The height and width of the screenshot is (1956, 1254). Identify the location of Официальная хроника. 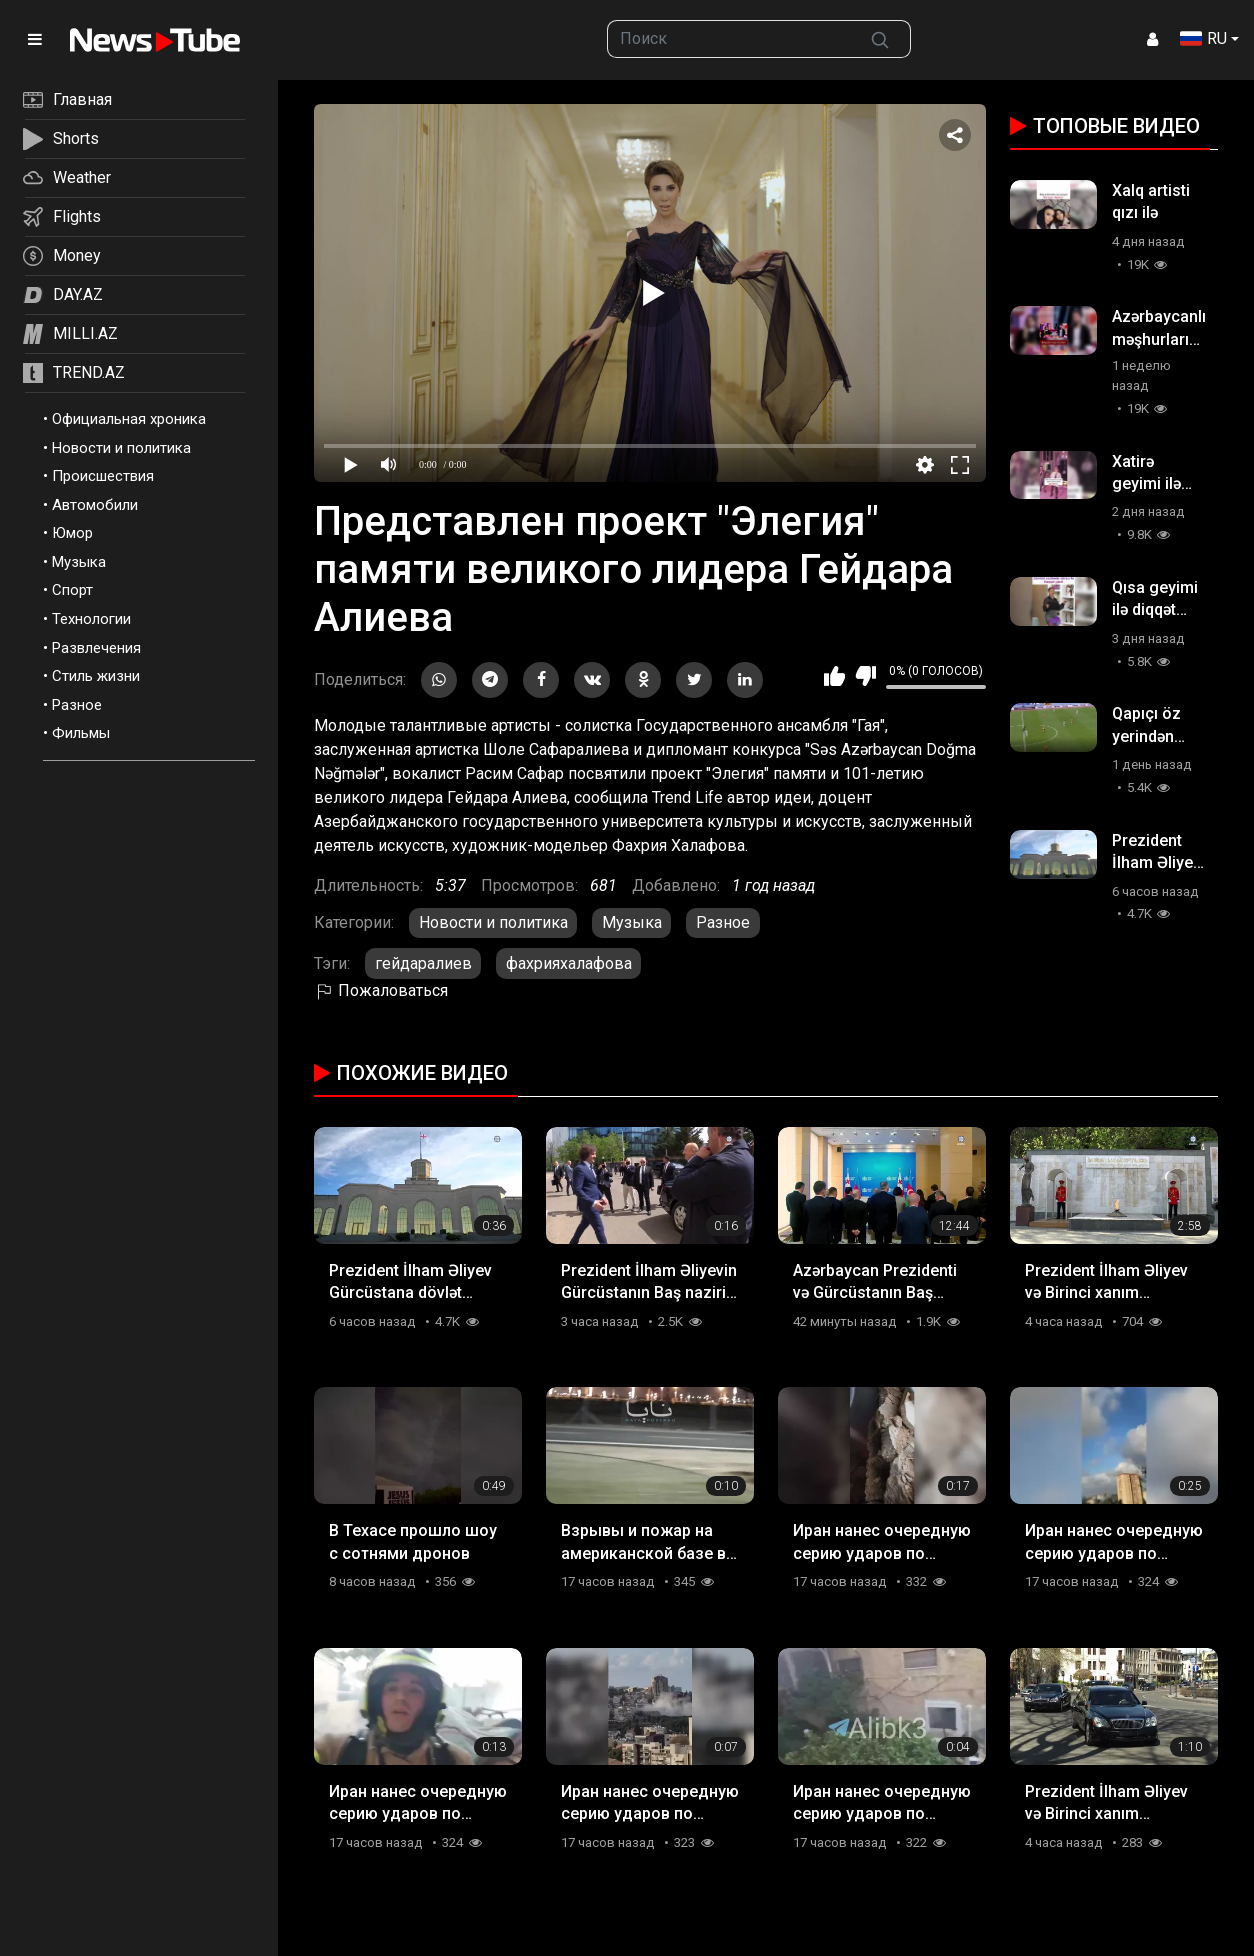
(129, 419).